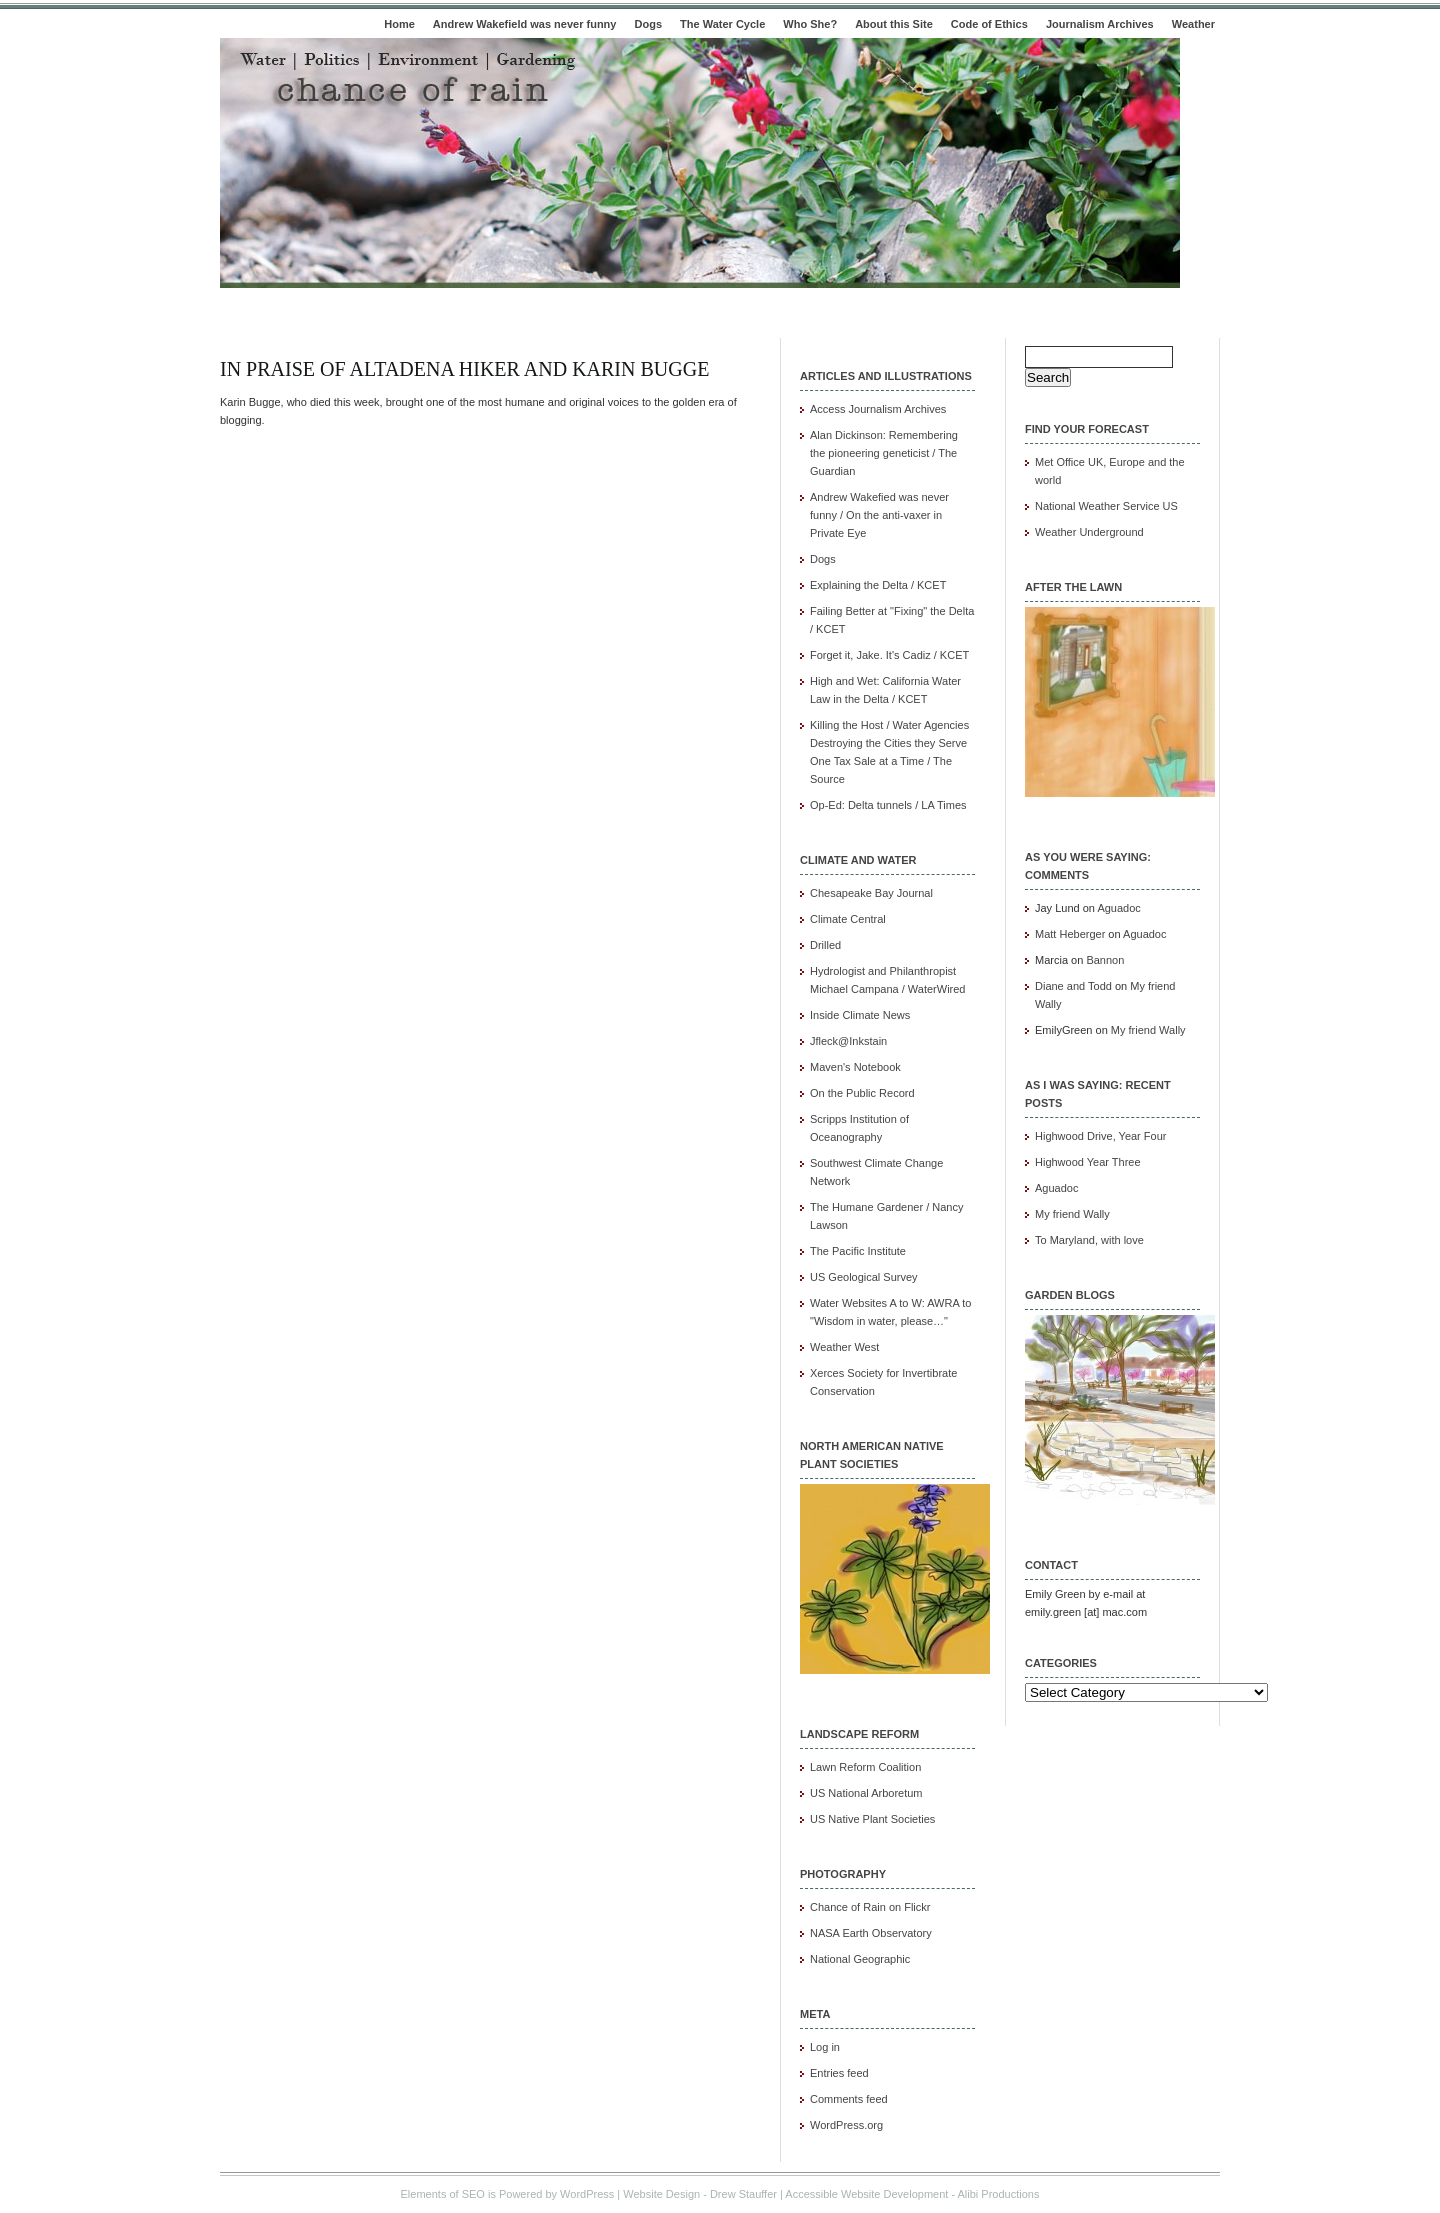 Image resolution: width=1440 pixels, height=2213 pixels. Describe the element at coordinates (1070, 934) in the screenshot. I see `Matt Heberger` at that location.